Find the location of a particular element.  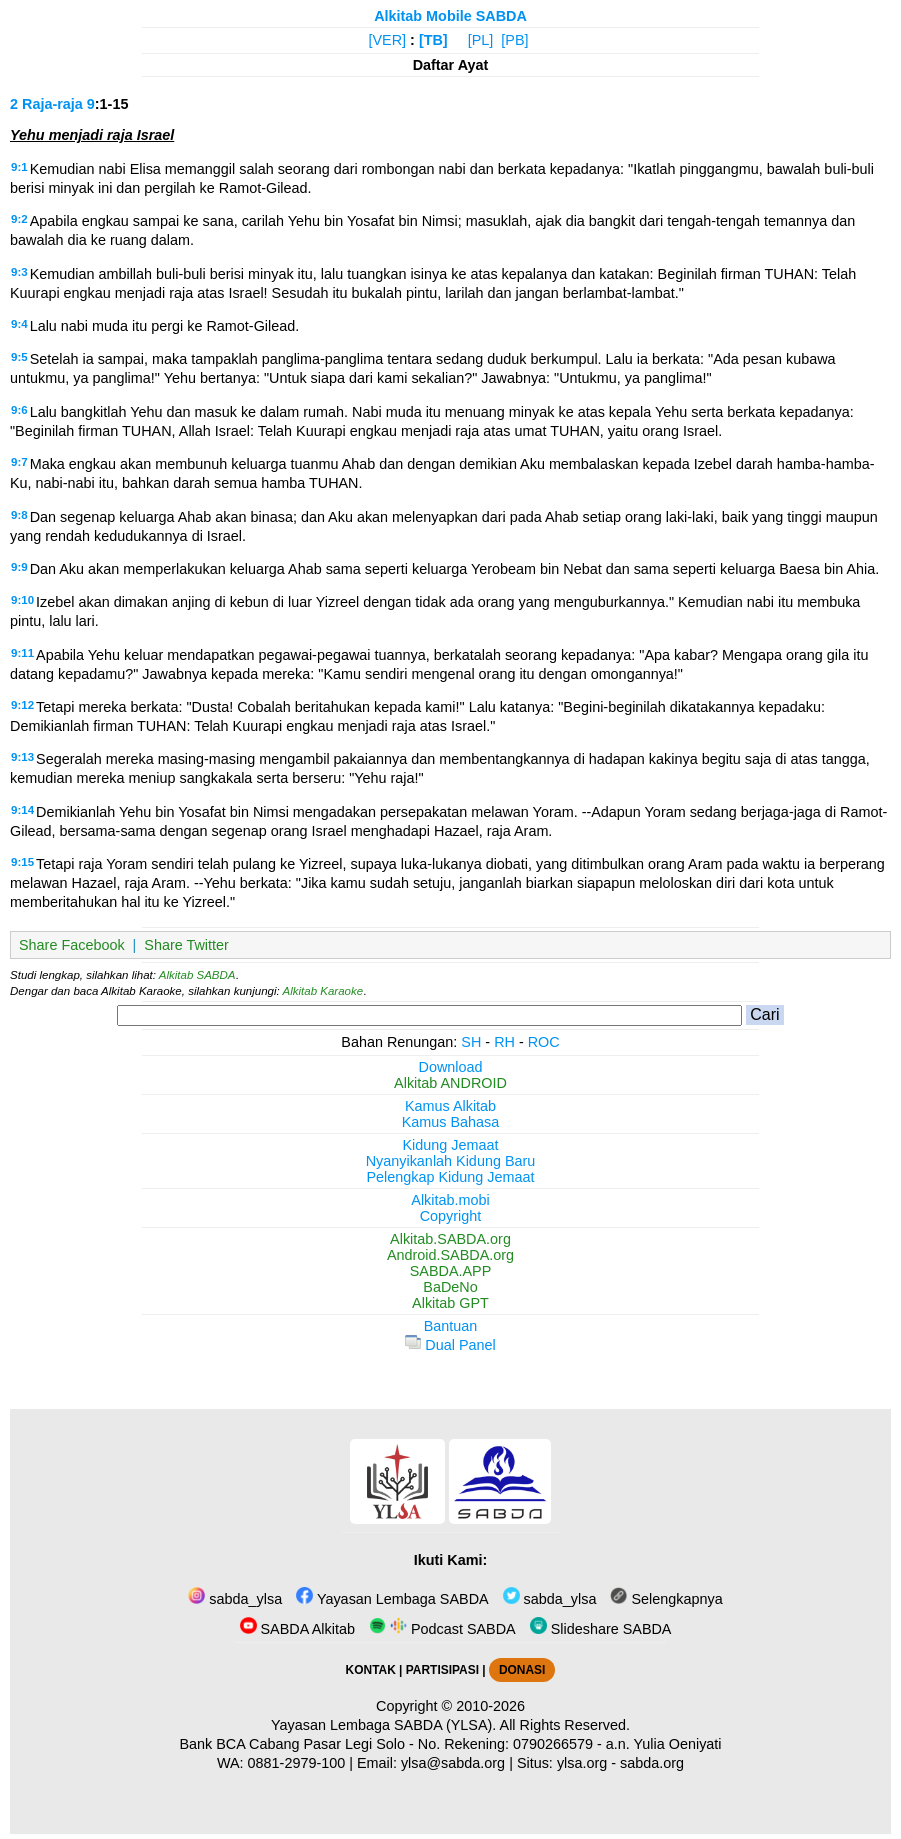

Alkitab Mobile SABDA is located at coordinates (450, 16).